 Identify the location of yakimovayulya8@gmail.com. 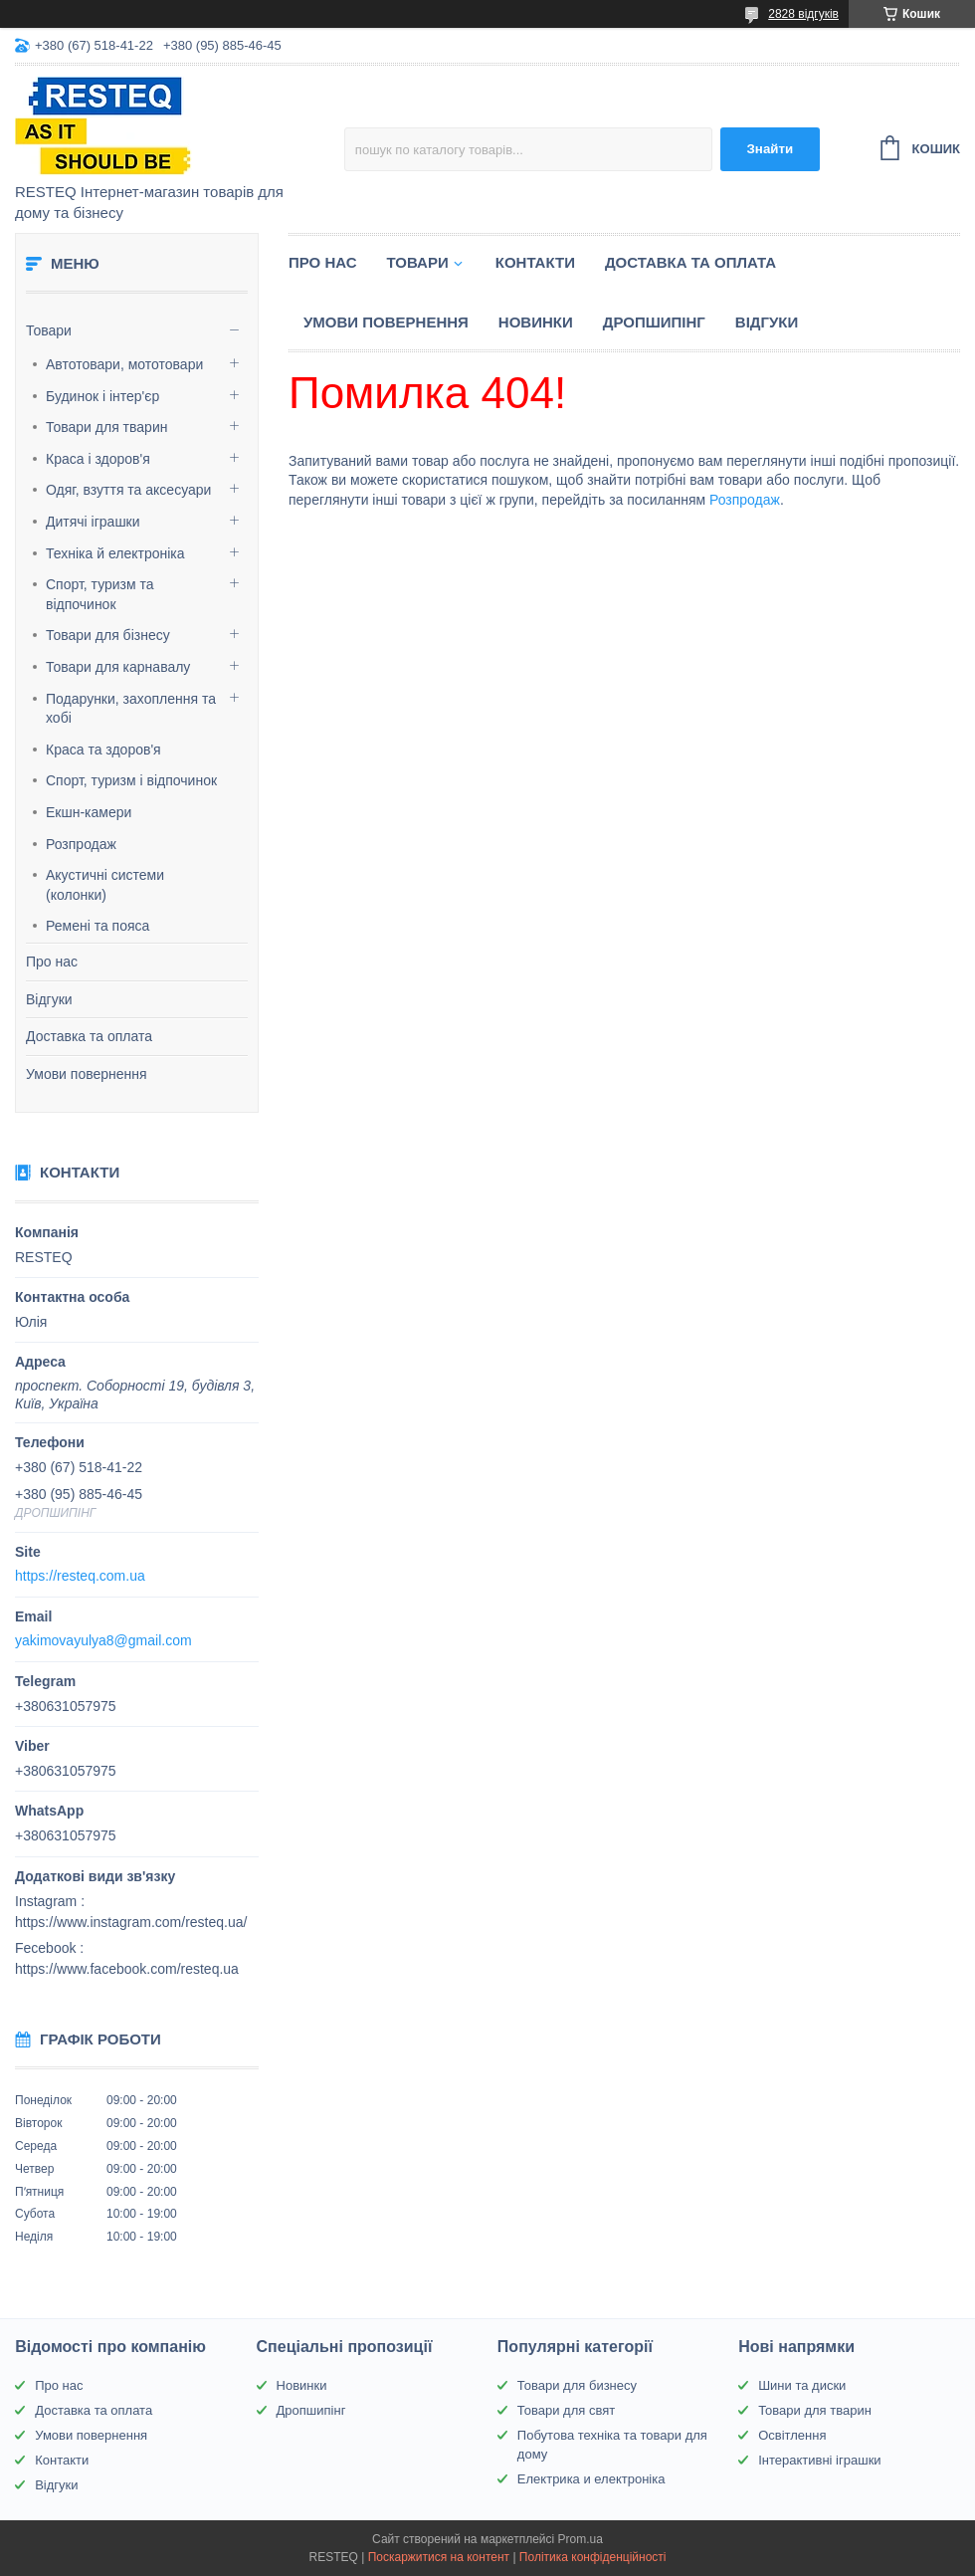
(103, 1640).